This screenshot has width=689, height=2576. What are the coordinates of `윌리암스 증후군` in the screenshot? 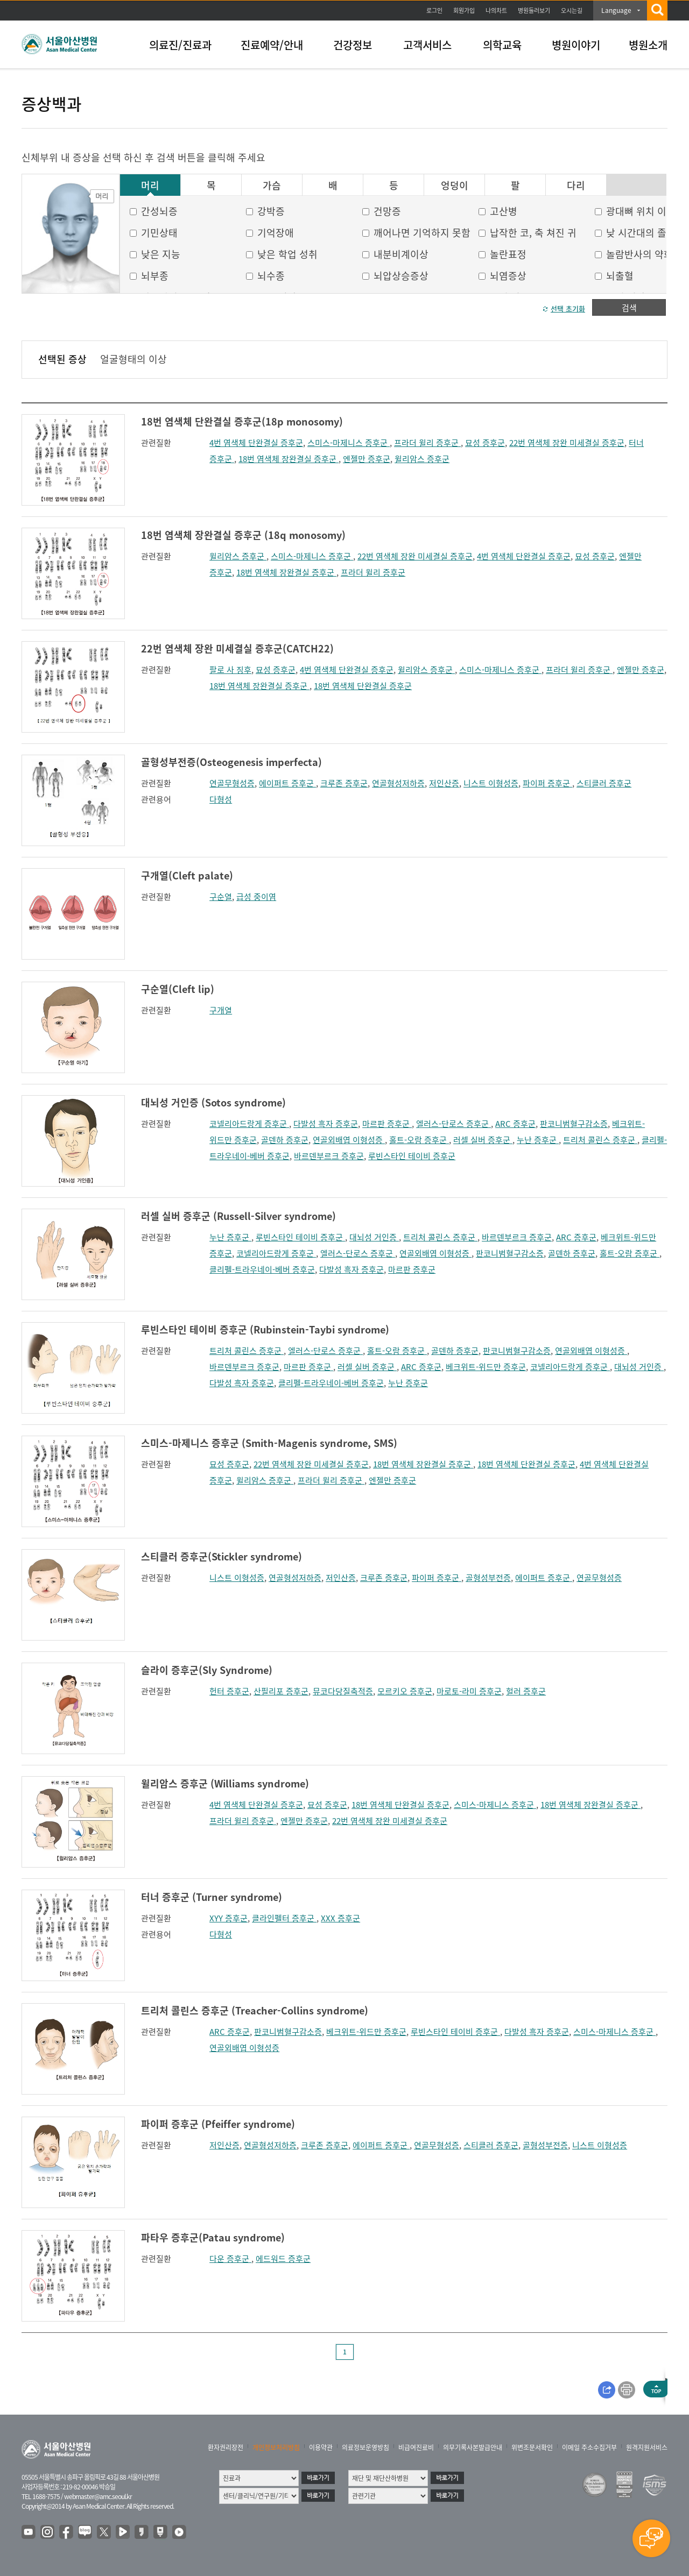 It's located at (422, 459).